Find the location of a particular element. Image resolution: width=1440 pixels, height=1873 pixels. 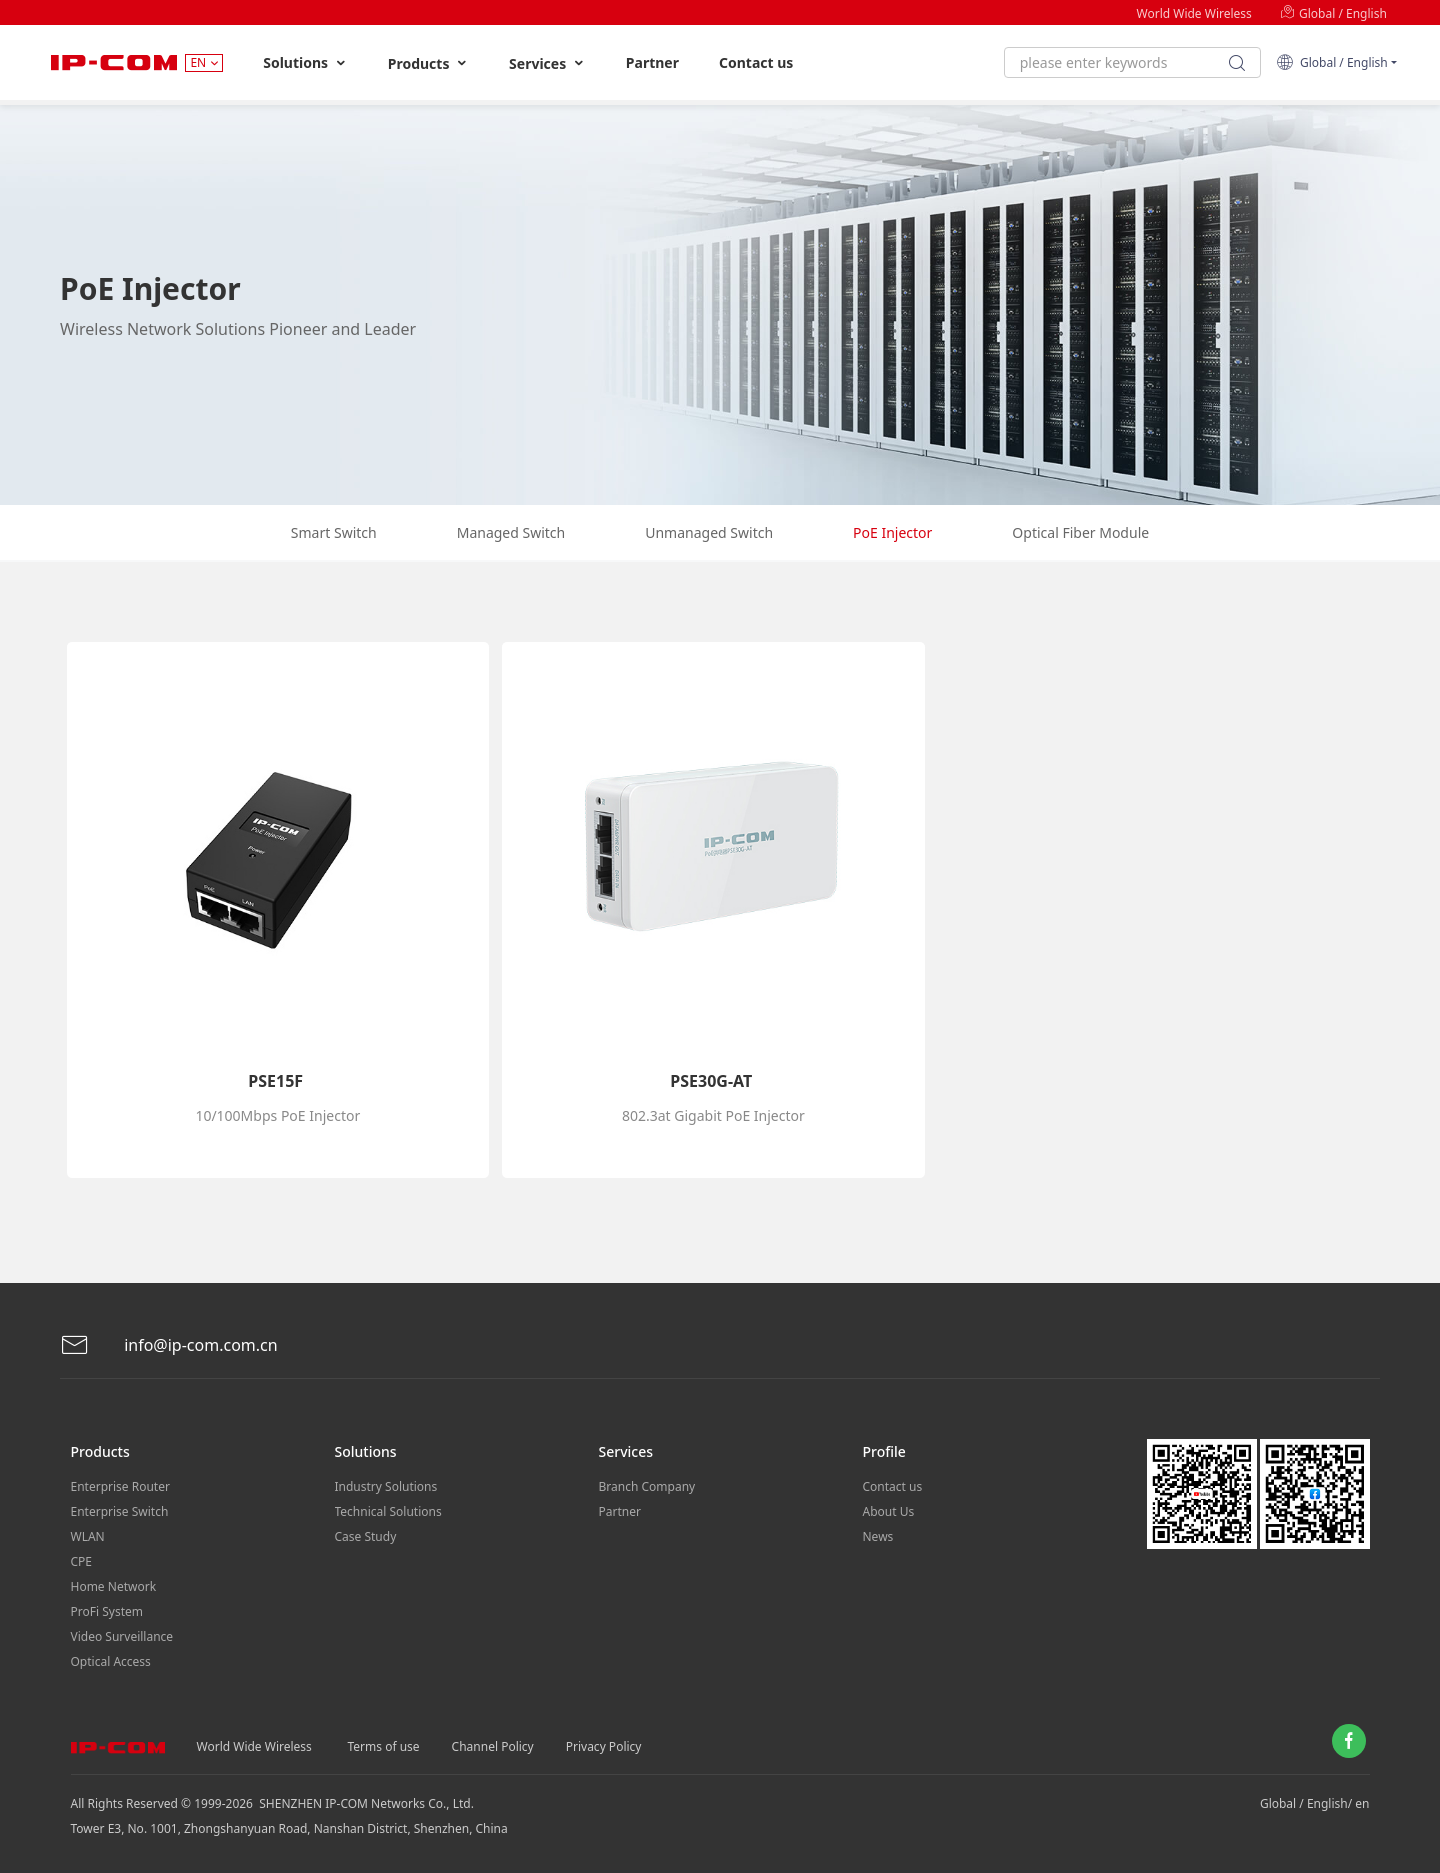

Contact us is located at coordinates (756, 62).